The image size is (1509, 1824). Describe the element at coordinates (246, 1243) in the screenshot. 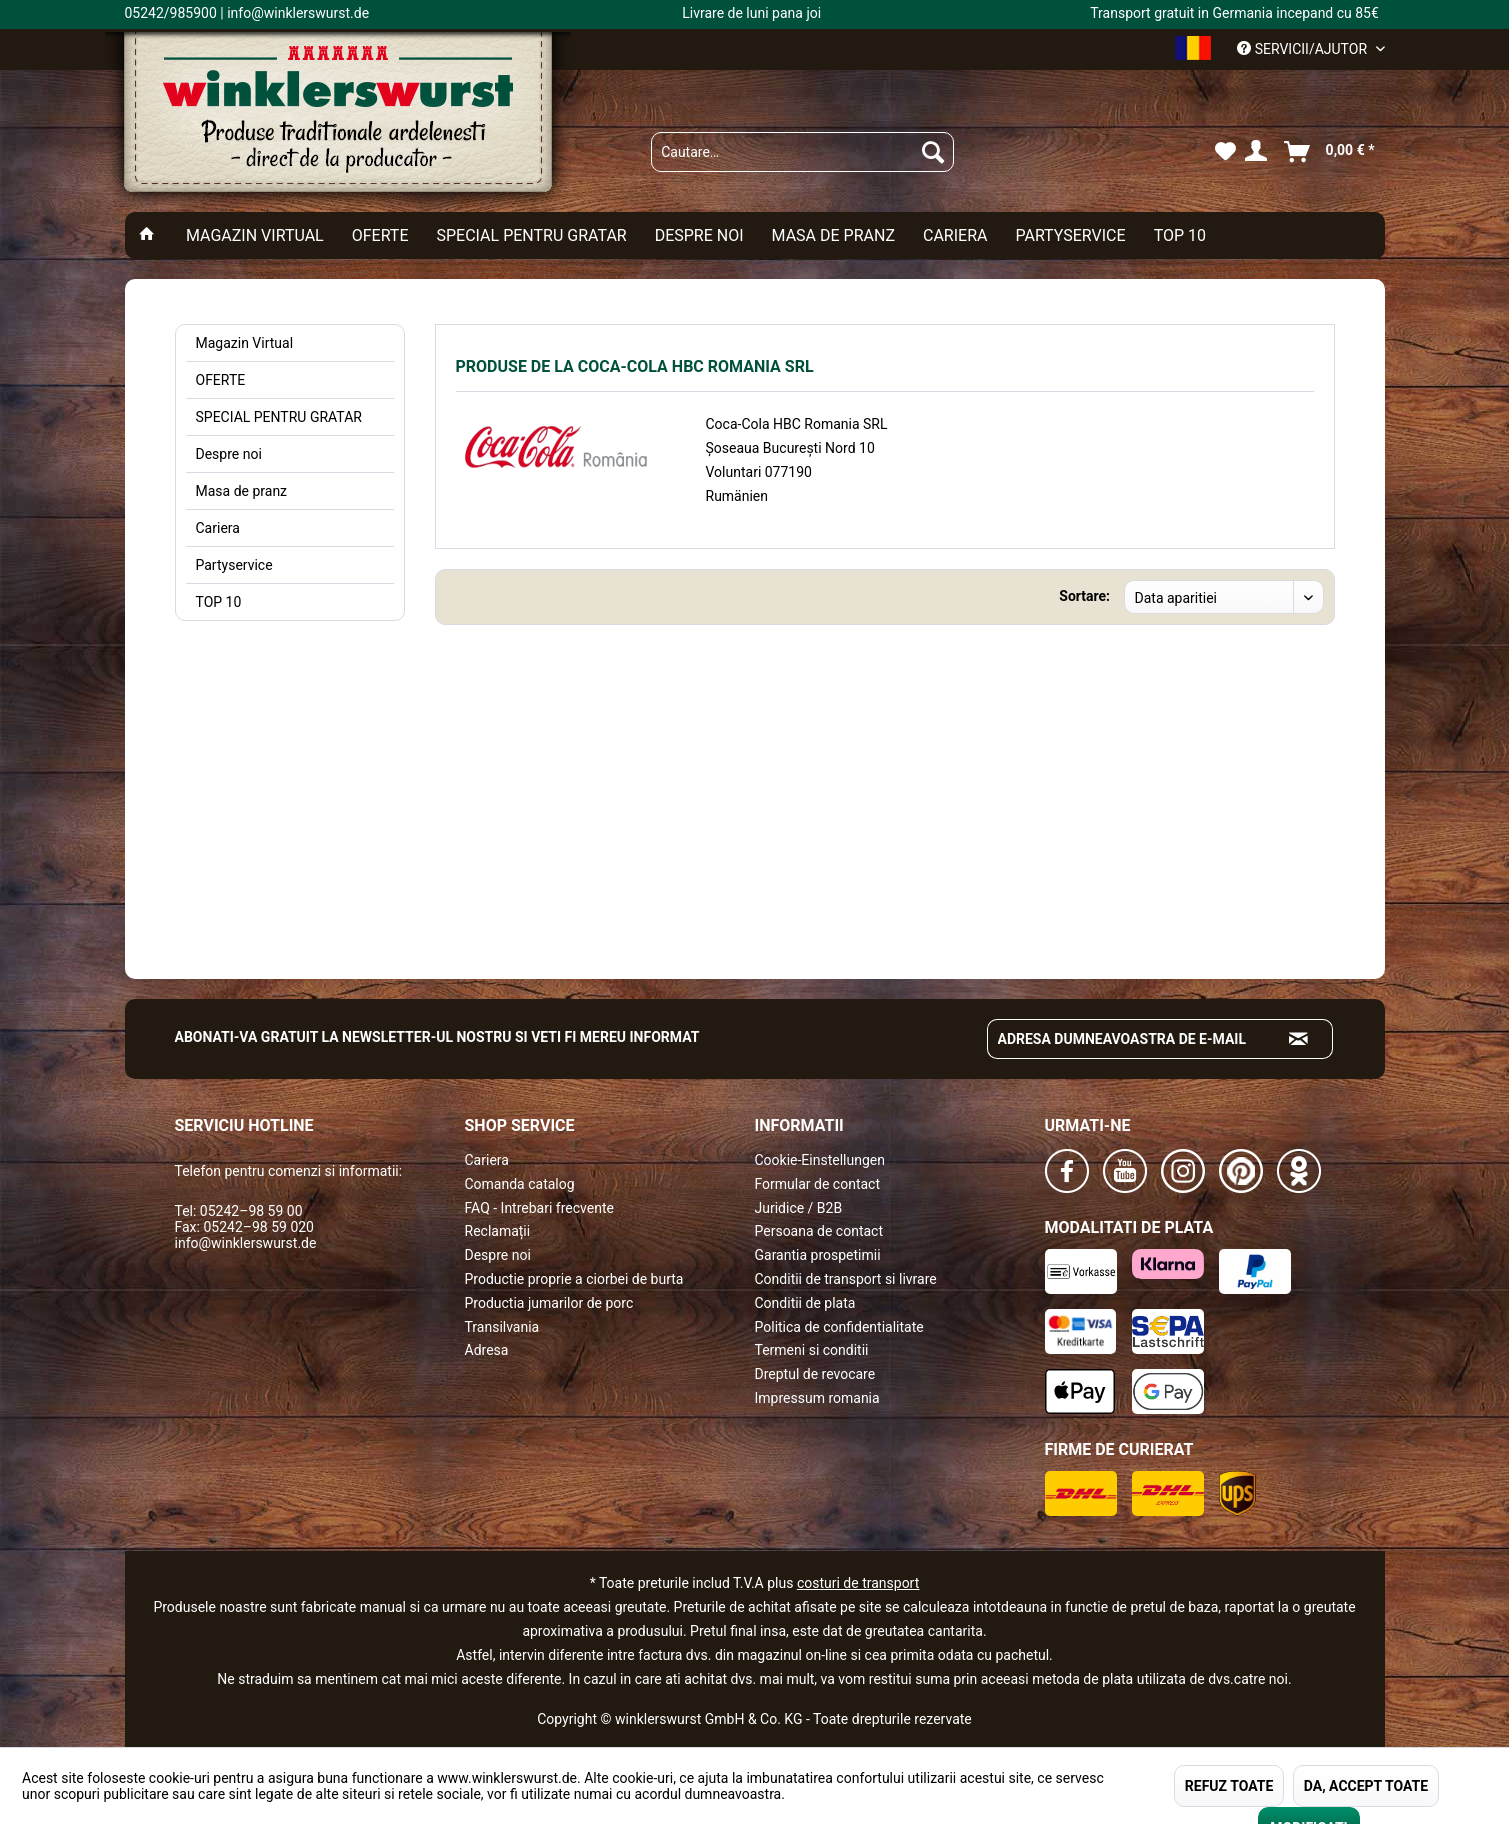

I see `info@winklerswurst.de` at that location.